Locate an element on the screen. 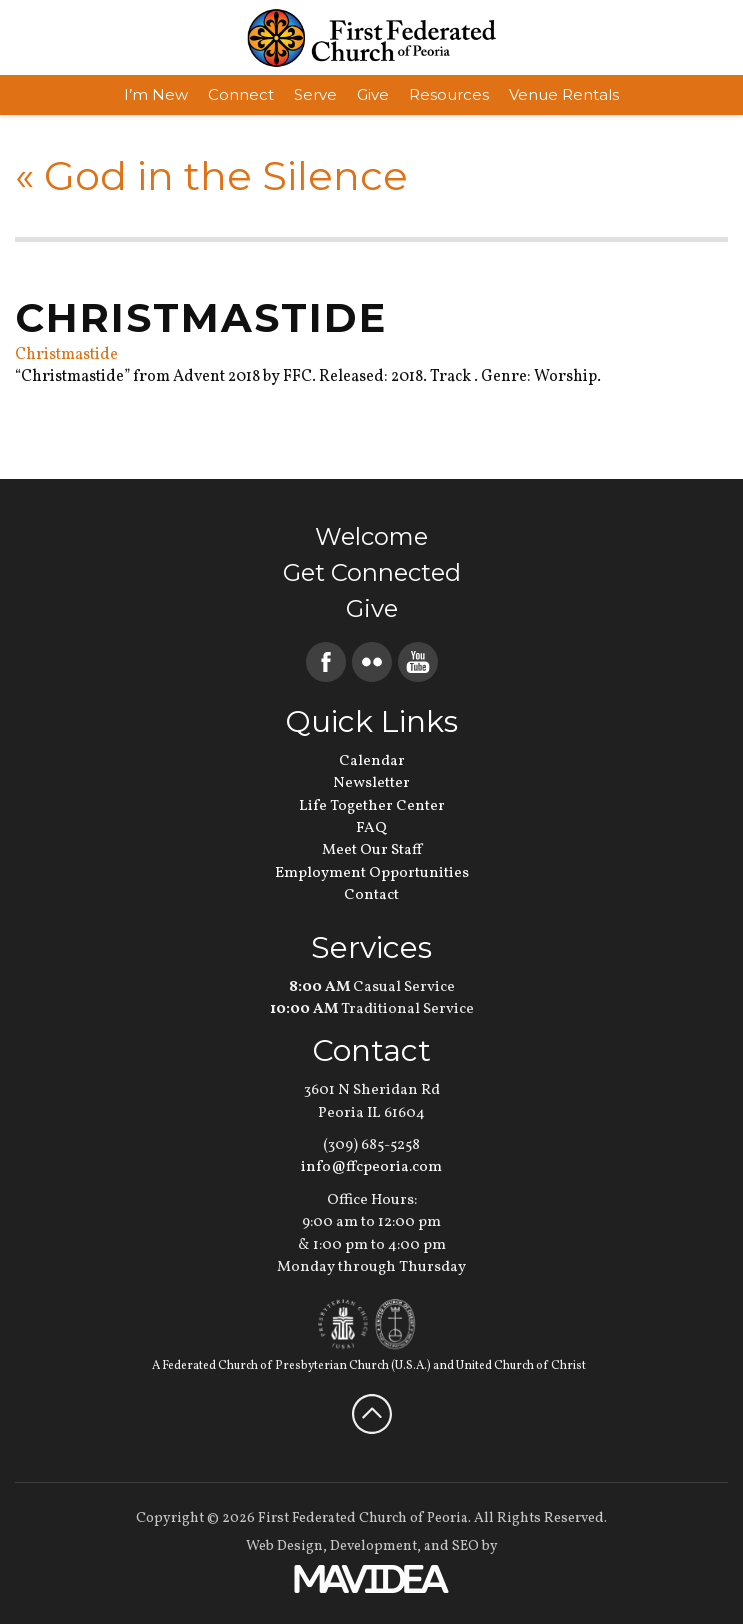  Christmastide is located at coordinates (66, 355).